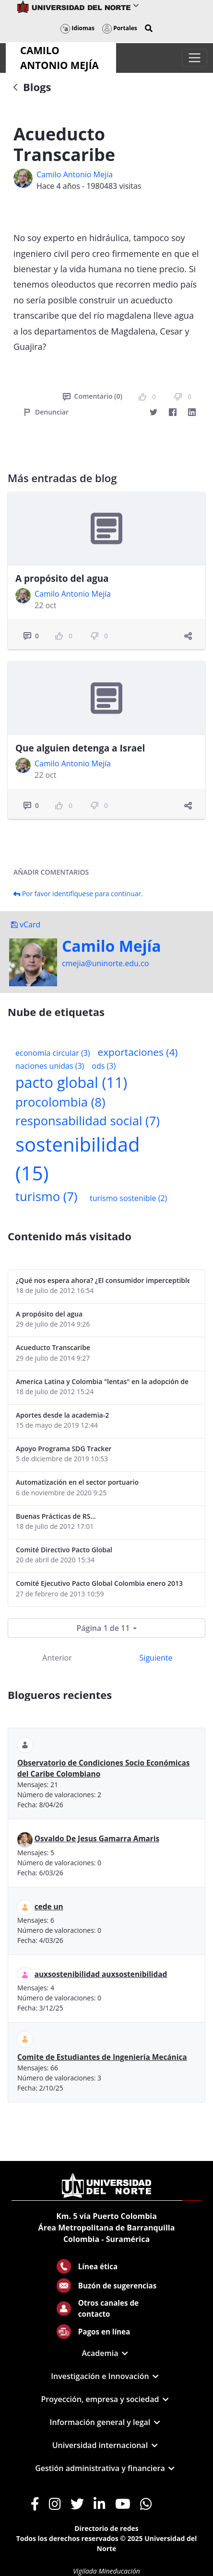  Describe the element at coordinates (62, 578) in the screenshot. I see `A propósito del agua` at that location.